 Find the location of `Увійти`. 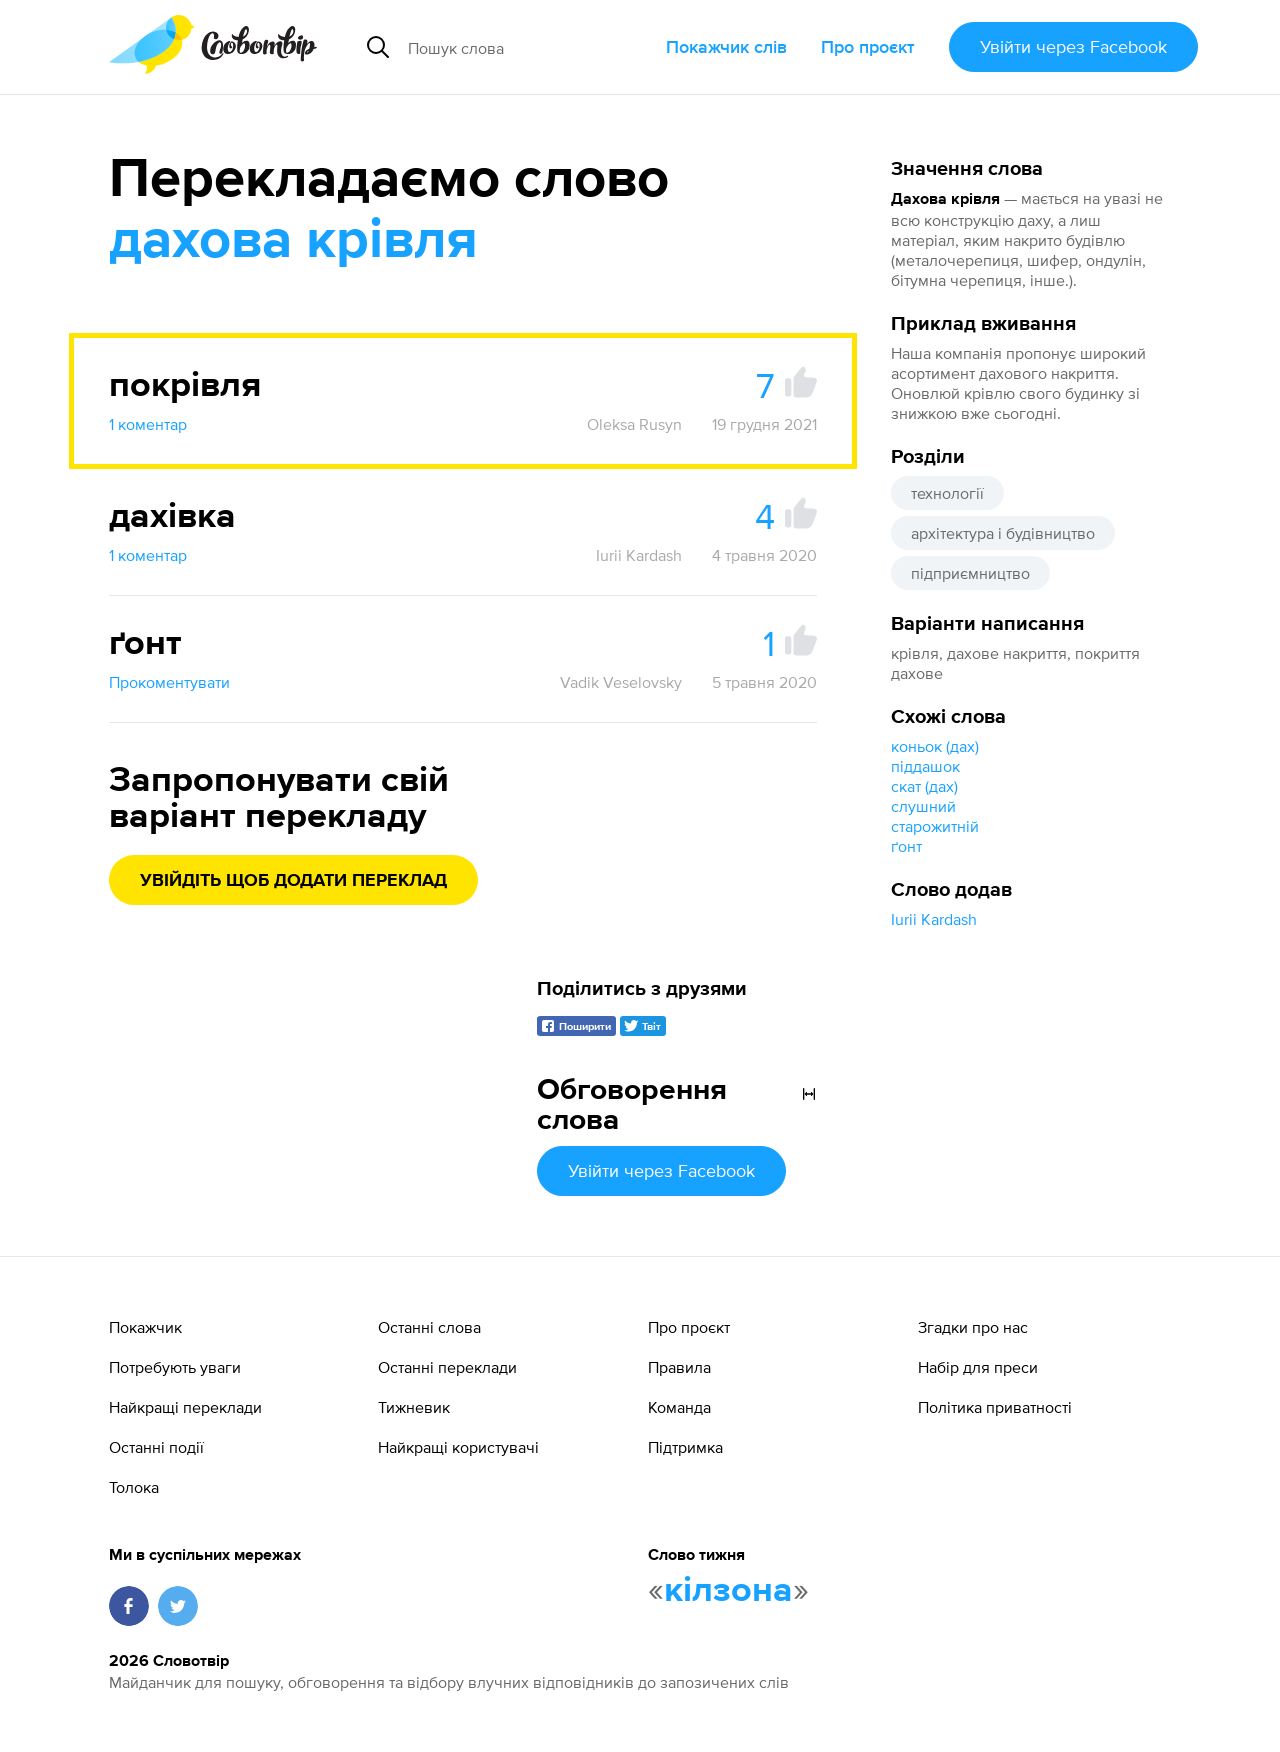

Увійти is located at coordinates (1073, 46).